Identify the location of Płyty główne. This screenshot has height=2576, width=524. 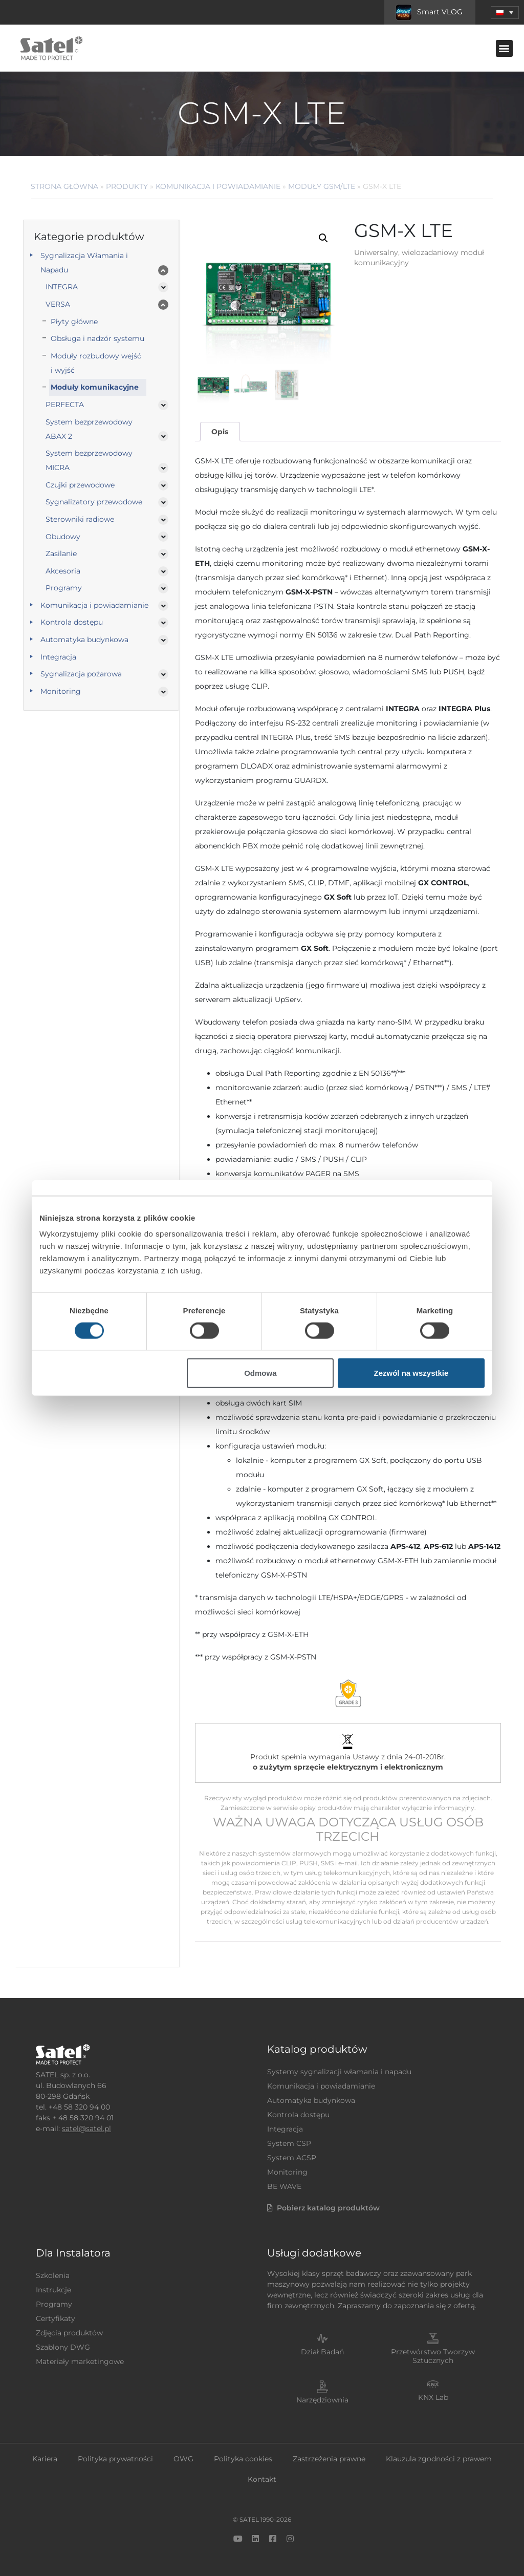
(74, 321).